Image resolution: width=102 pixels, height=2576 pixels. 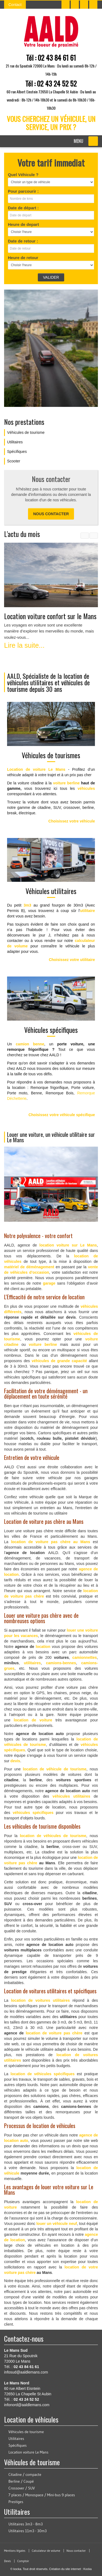 I want to click on Utilitaires 11m3 - 30m3, so click(x=27, y=2530).